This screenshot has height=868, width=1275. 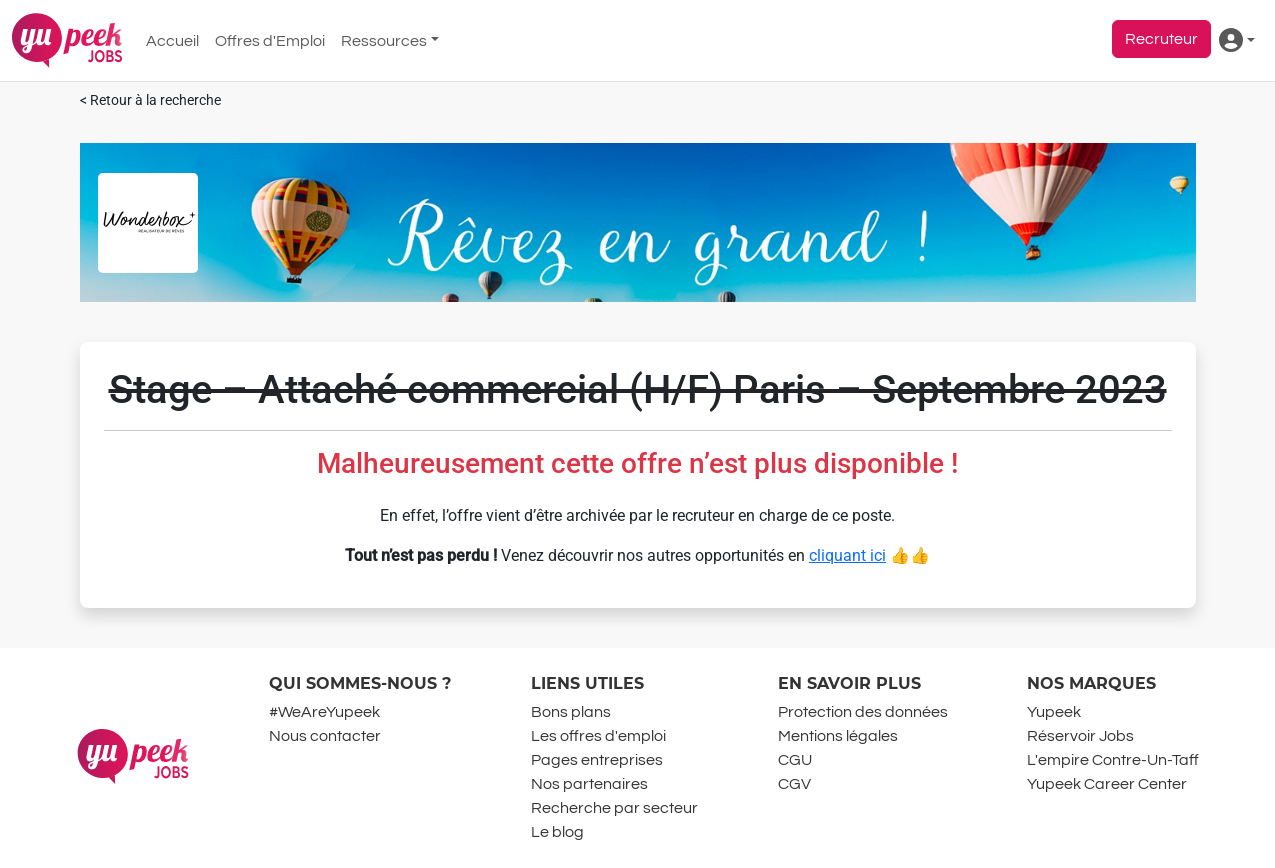 What do you see at coordinates (598, 736) in the screenshot?
I see `Les offres d'emploi` at bounding box center [598, 736].